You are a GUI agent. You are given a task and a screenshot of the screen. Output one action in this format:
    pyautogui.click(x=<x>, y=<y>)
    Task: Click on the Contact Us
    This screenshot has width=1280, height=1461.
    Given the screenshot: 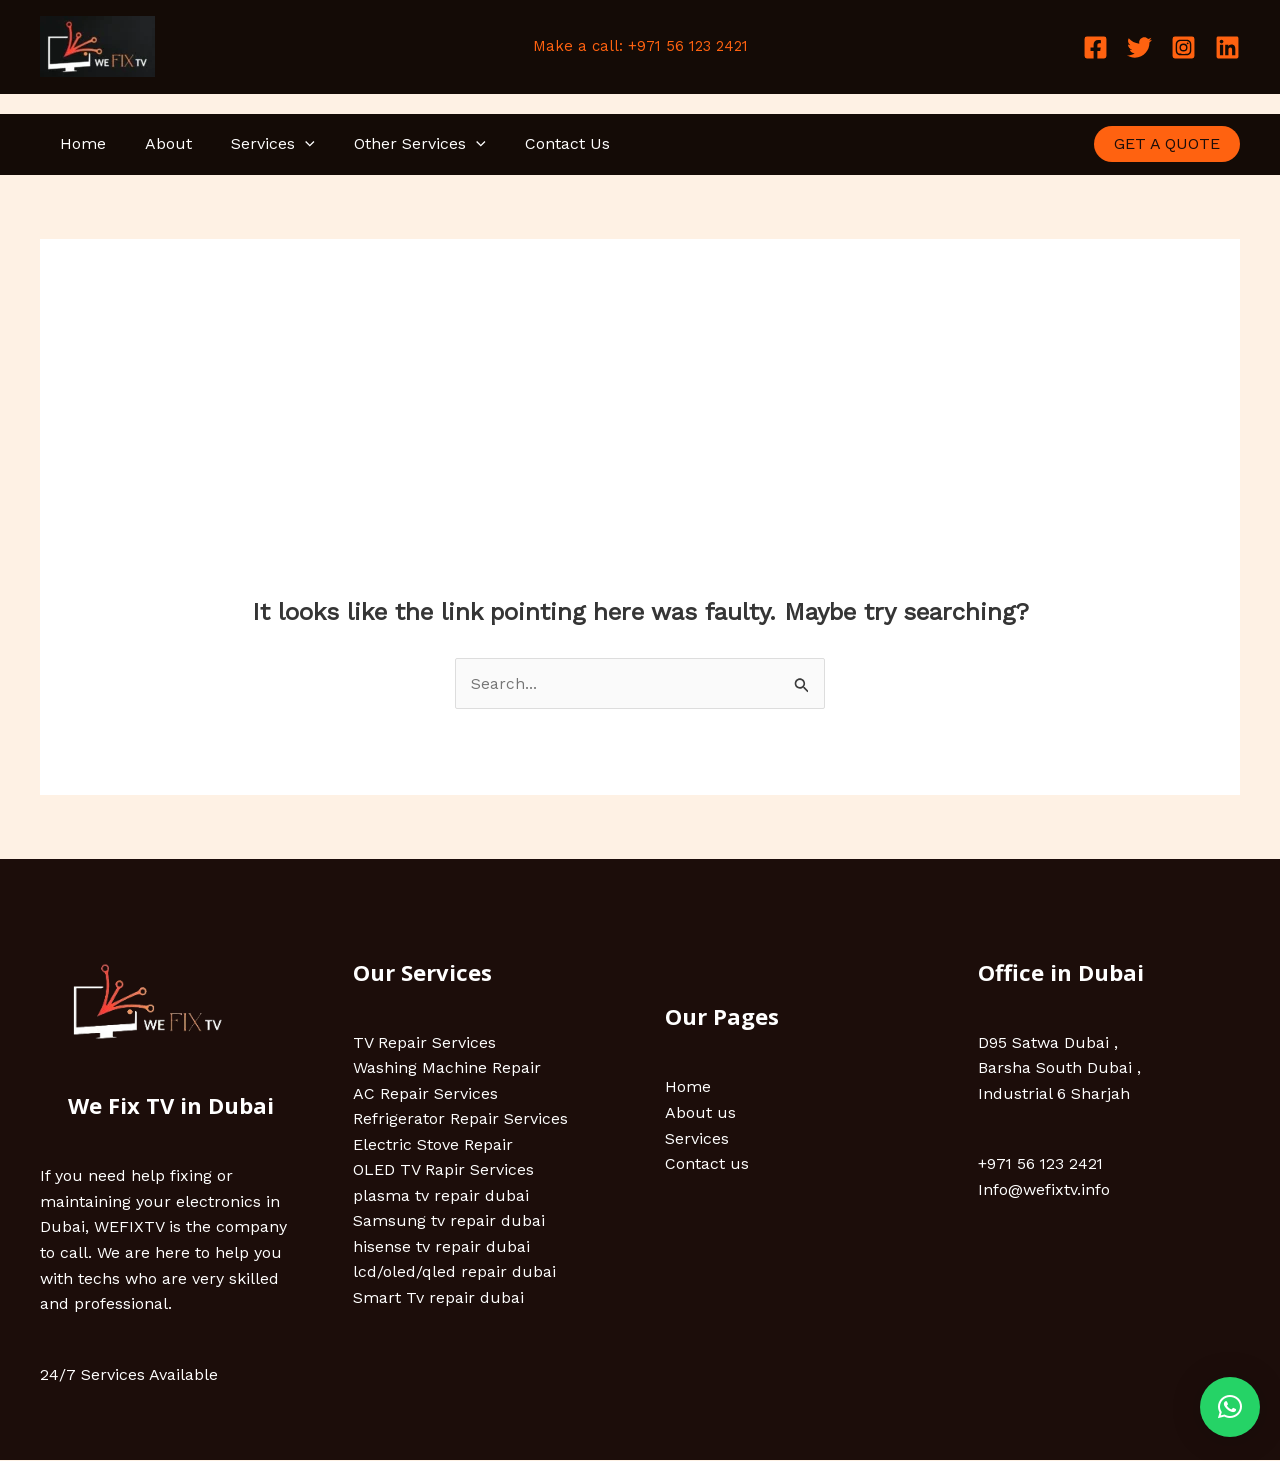 What is the action you would take?
    pyautogui.click(x=534, y=143)
    